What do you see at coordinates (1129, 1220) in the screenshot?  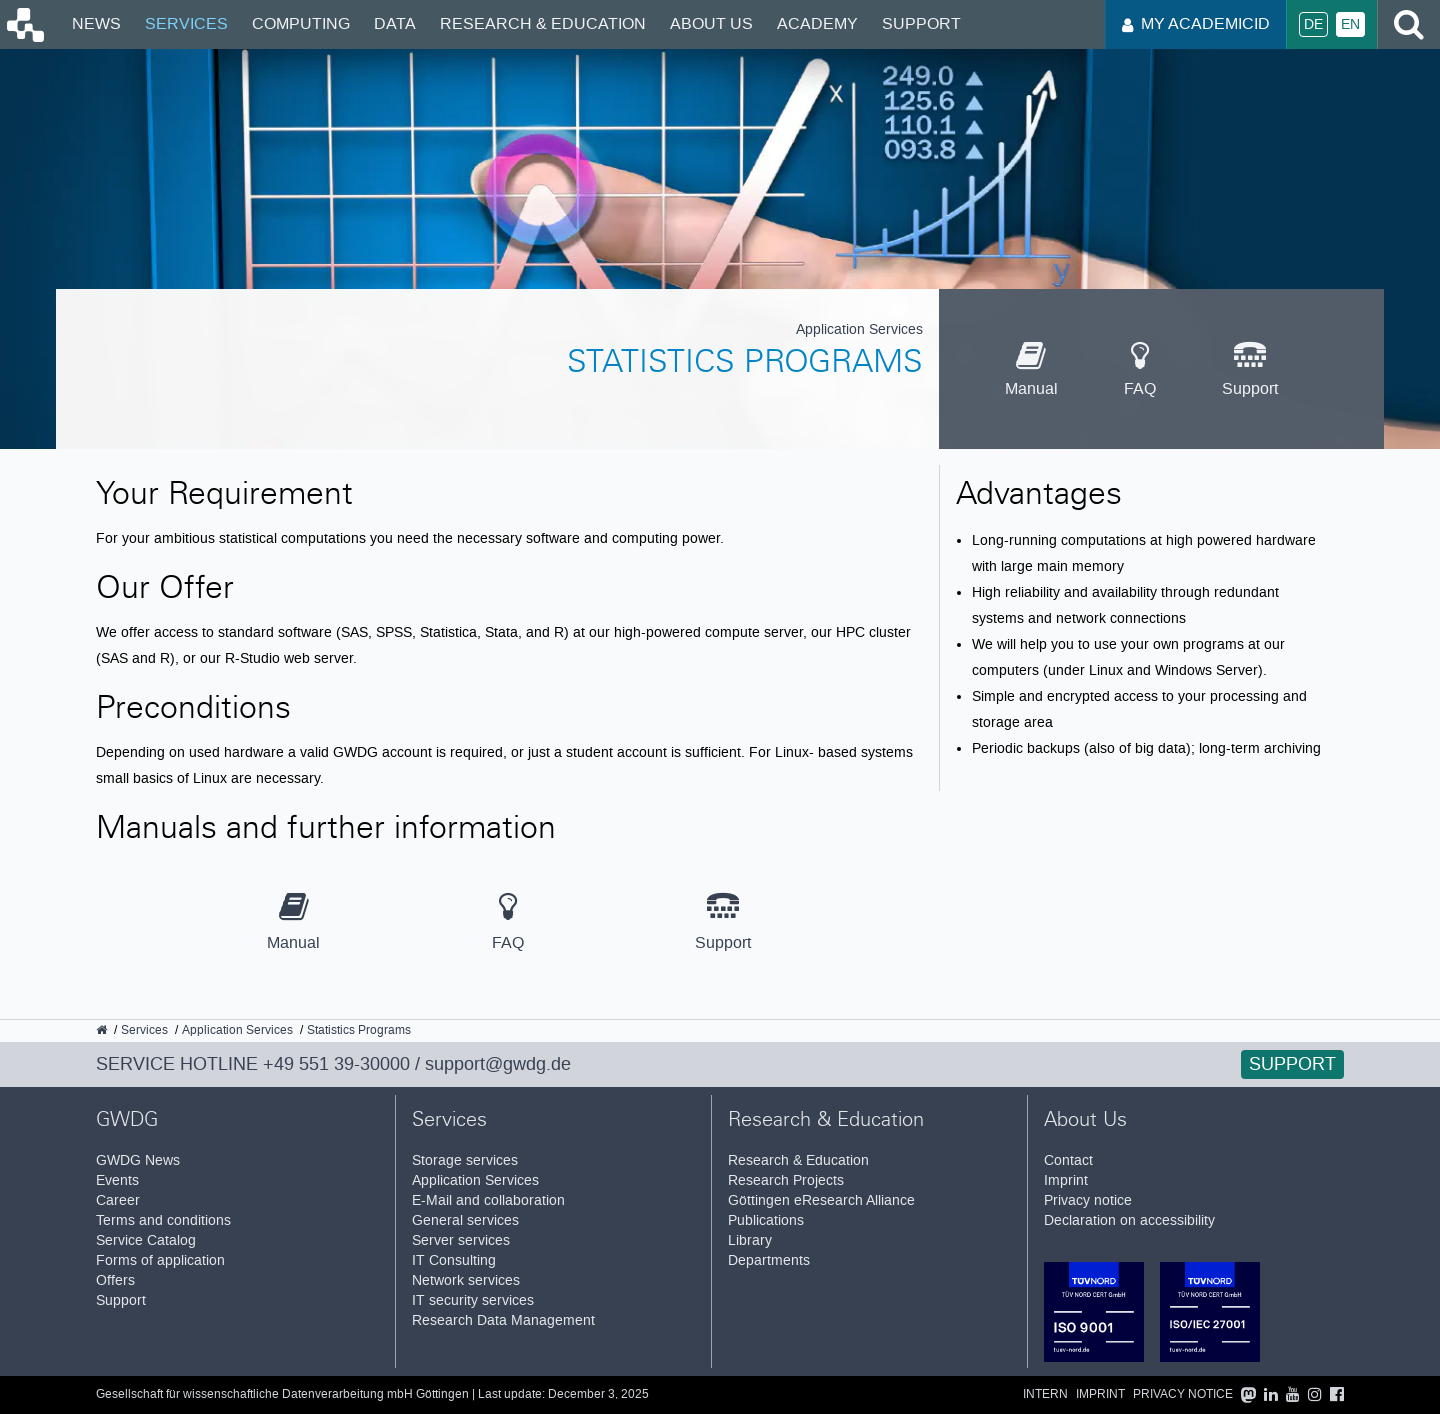 I see `Declaration on accessibility` at bounding box center [1129, 1220].